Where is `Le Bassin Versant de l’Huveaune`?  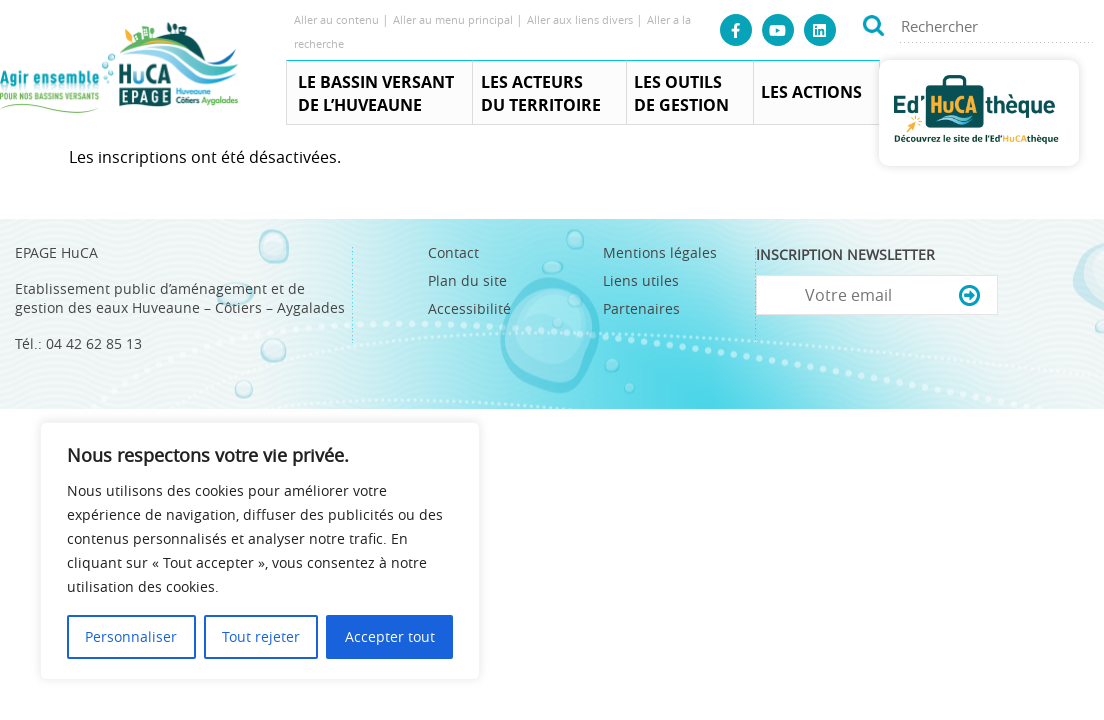
Le Bassin Versant de l’Huveaune is located at coordinates (376, 93).